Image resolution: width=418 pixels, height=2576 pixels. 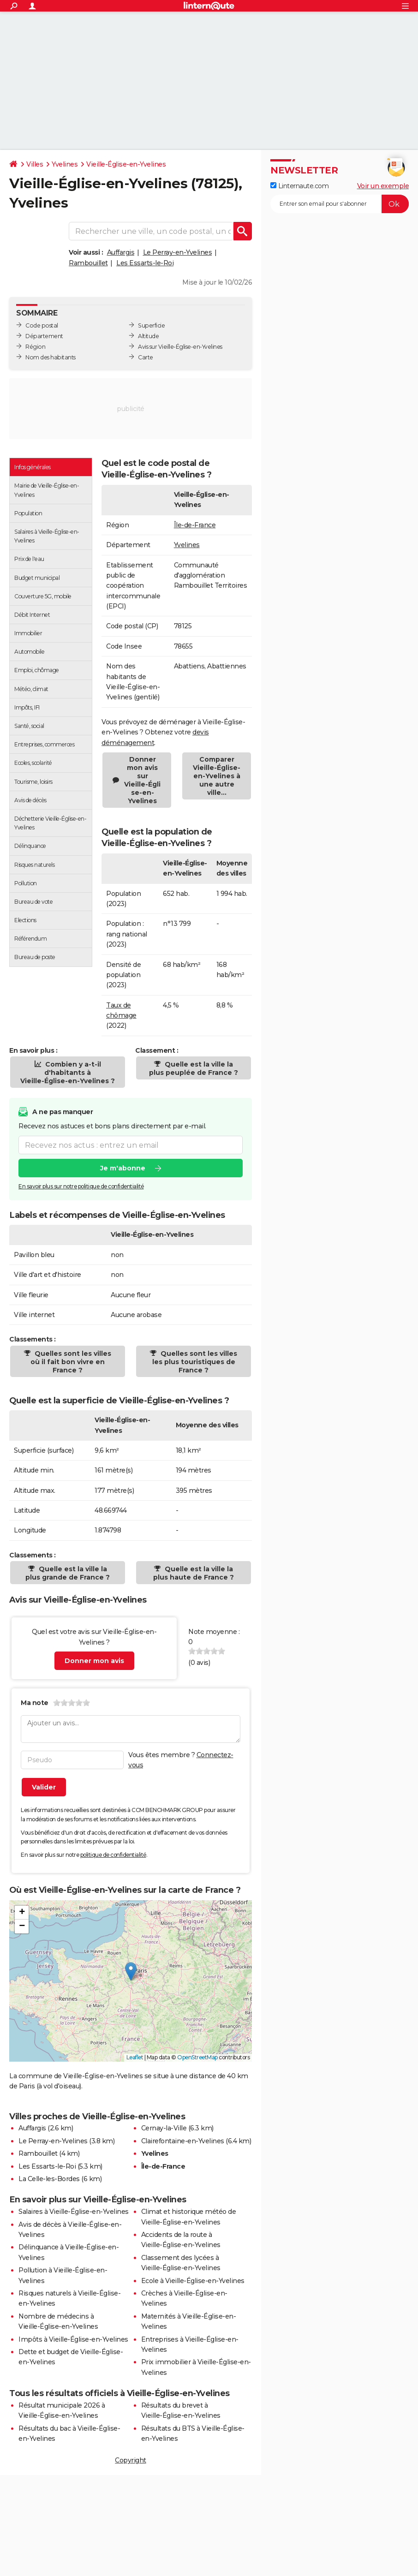 I want to click on Superficie, so click(x=151, y=325).